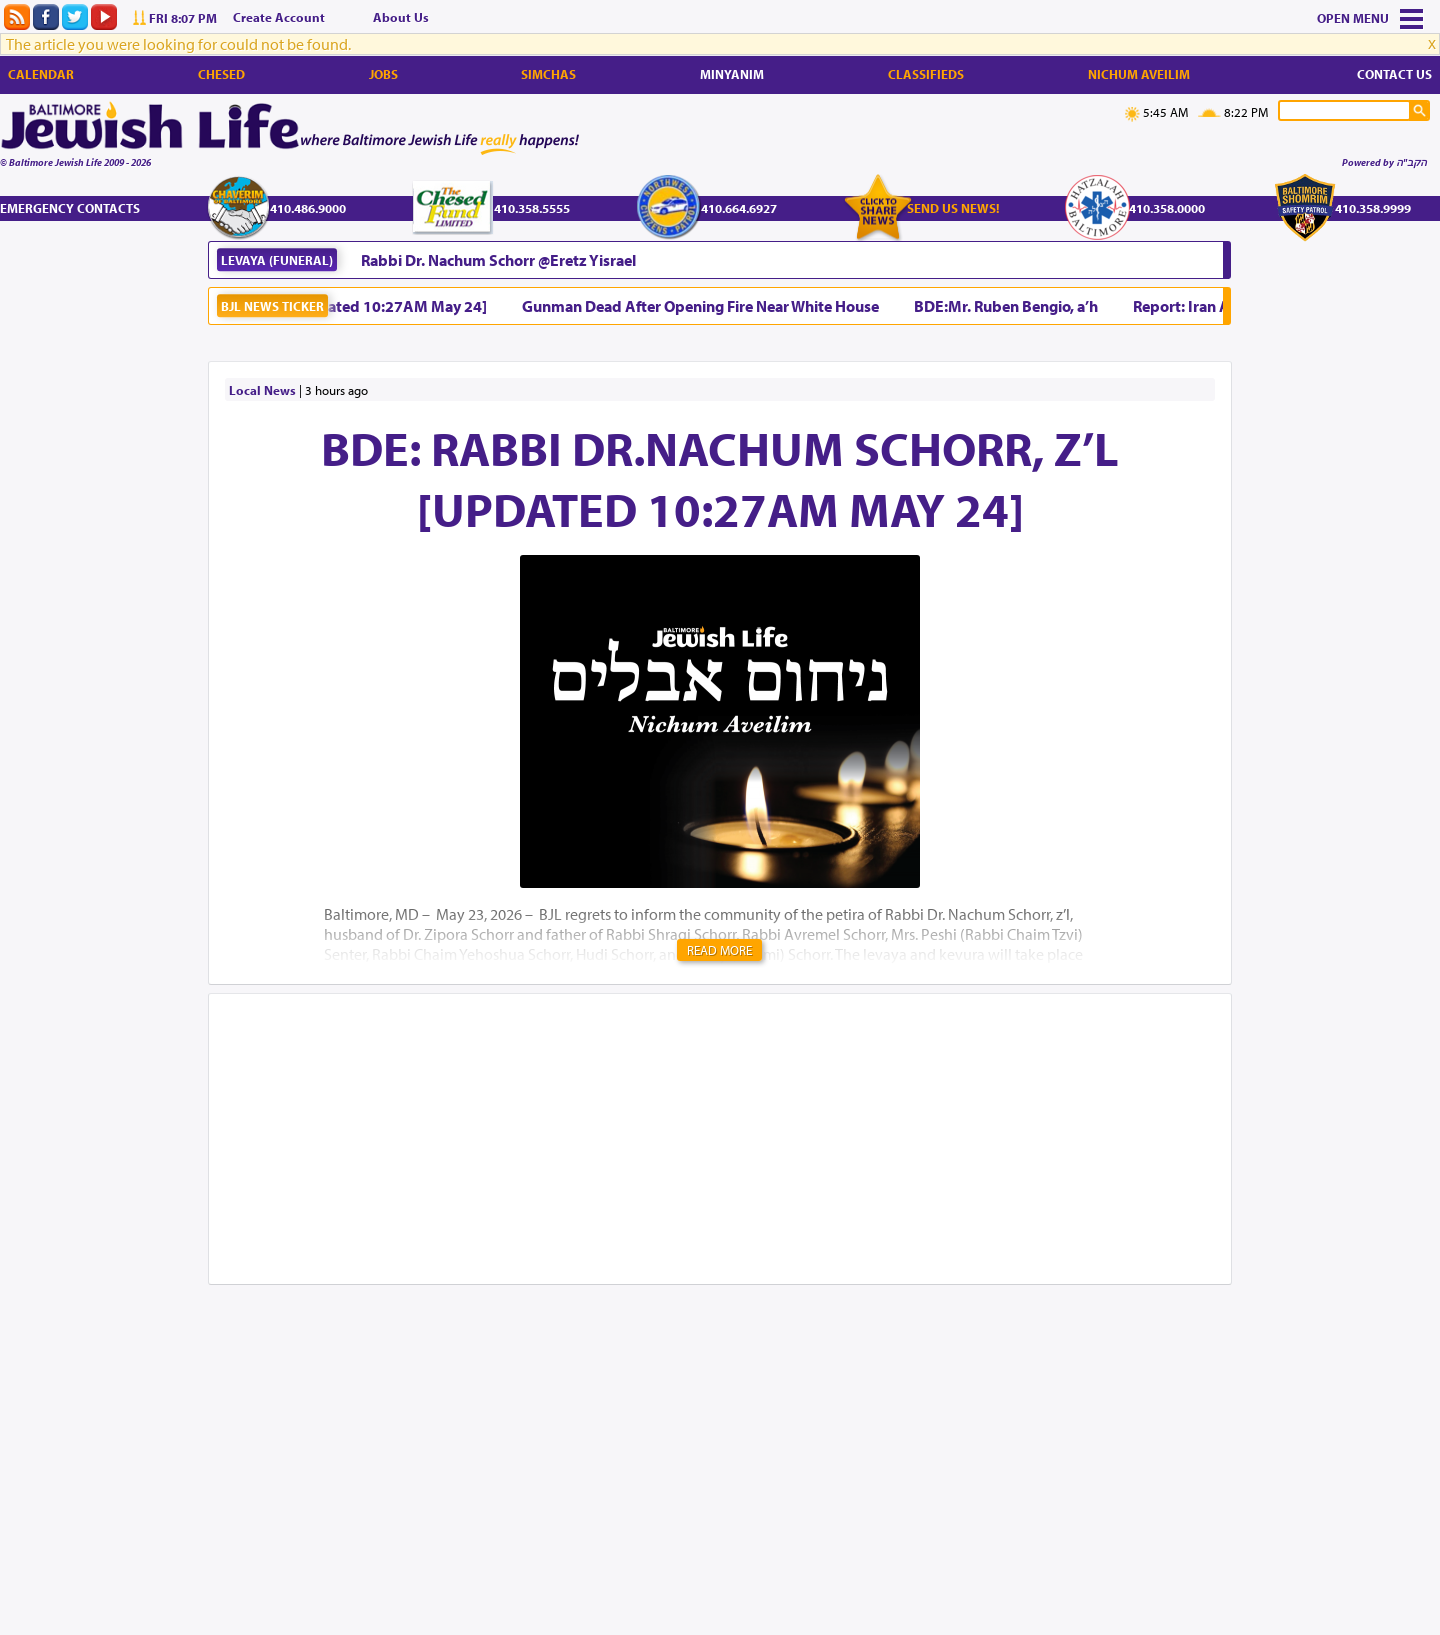 The height and width of the screenshot is (1635, 1440). Describe the element at coordinates (720, 478) in the screenshot. I see `BDE: Rabbi Dr.Nachum Schorr, z’l [Updated 10:27AM May 24]` at that location.